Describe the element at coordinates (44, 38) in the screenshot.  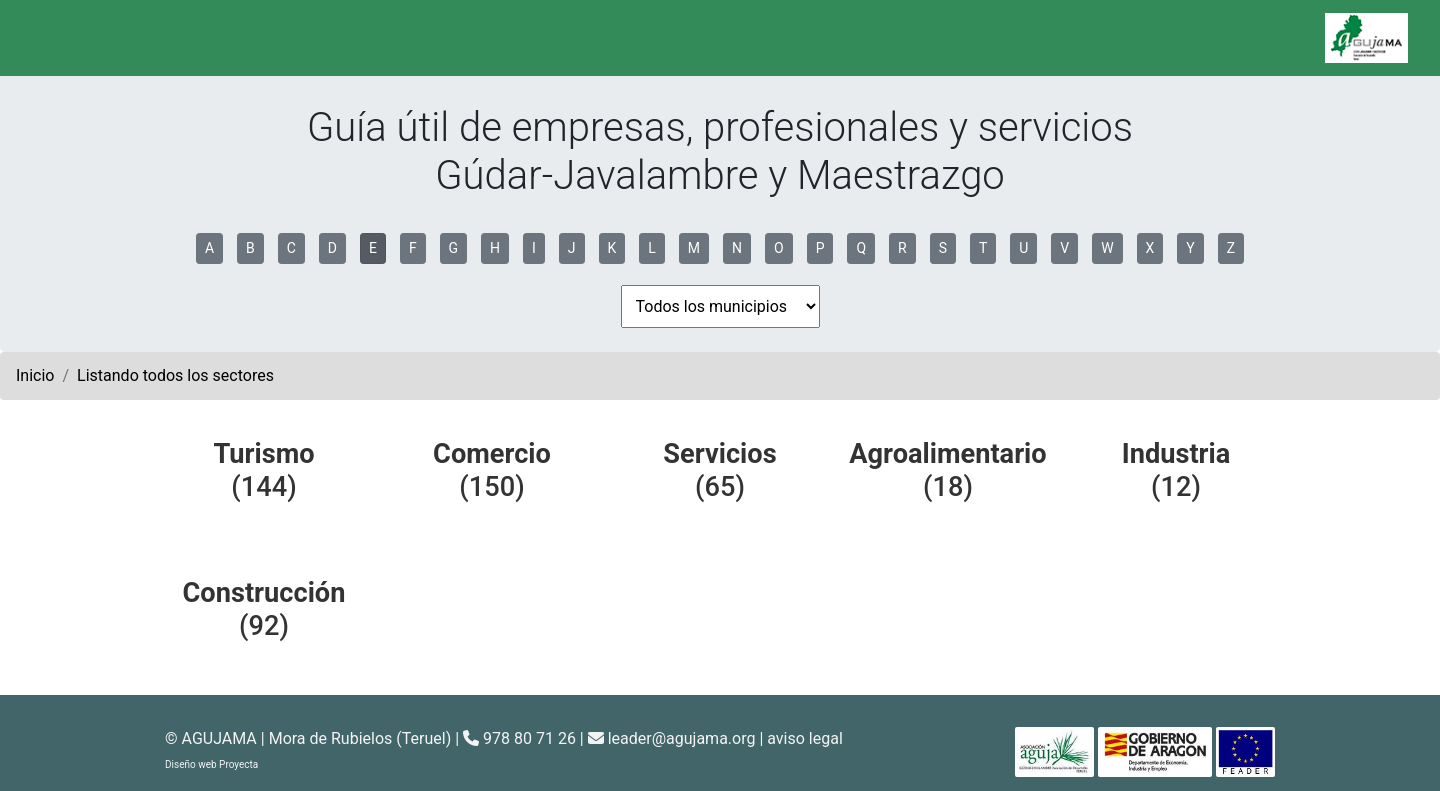
I see `[Toggle navigation]` at that location.